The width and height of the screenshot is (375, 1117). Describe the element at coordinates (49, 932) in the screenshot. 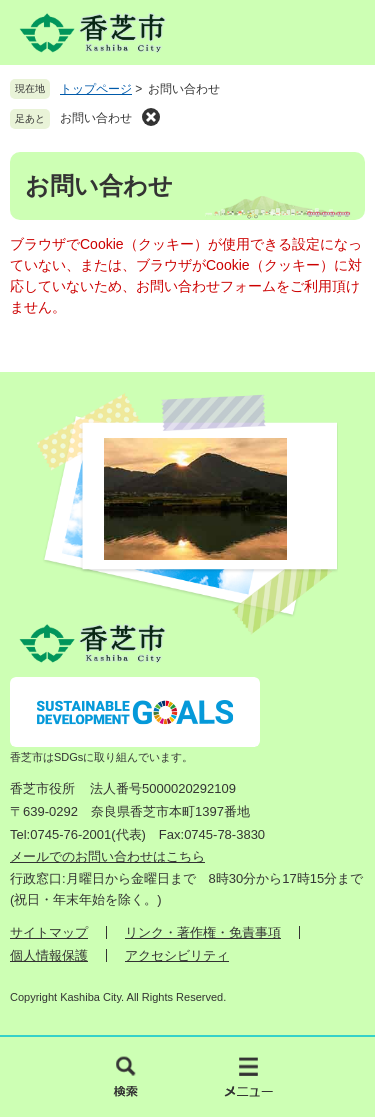

I see `サイトマップ` at that location.